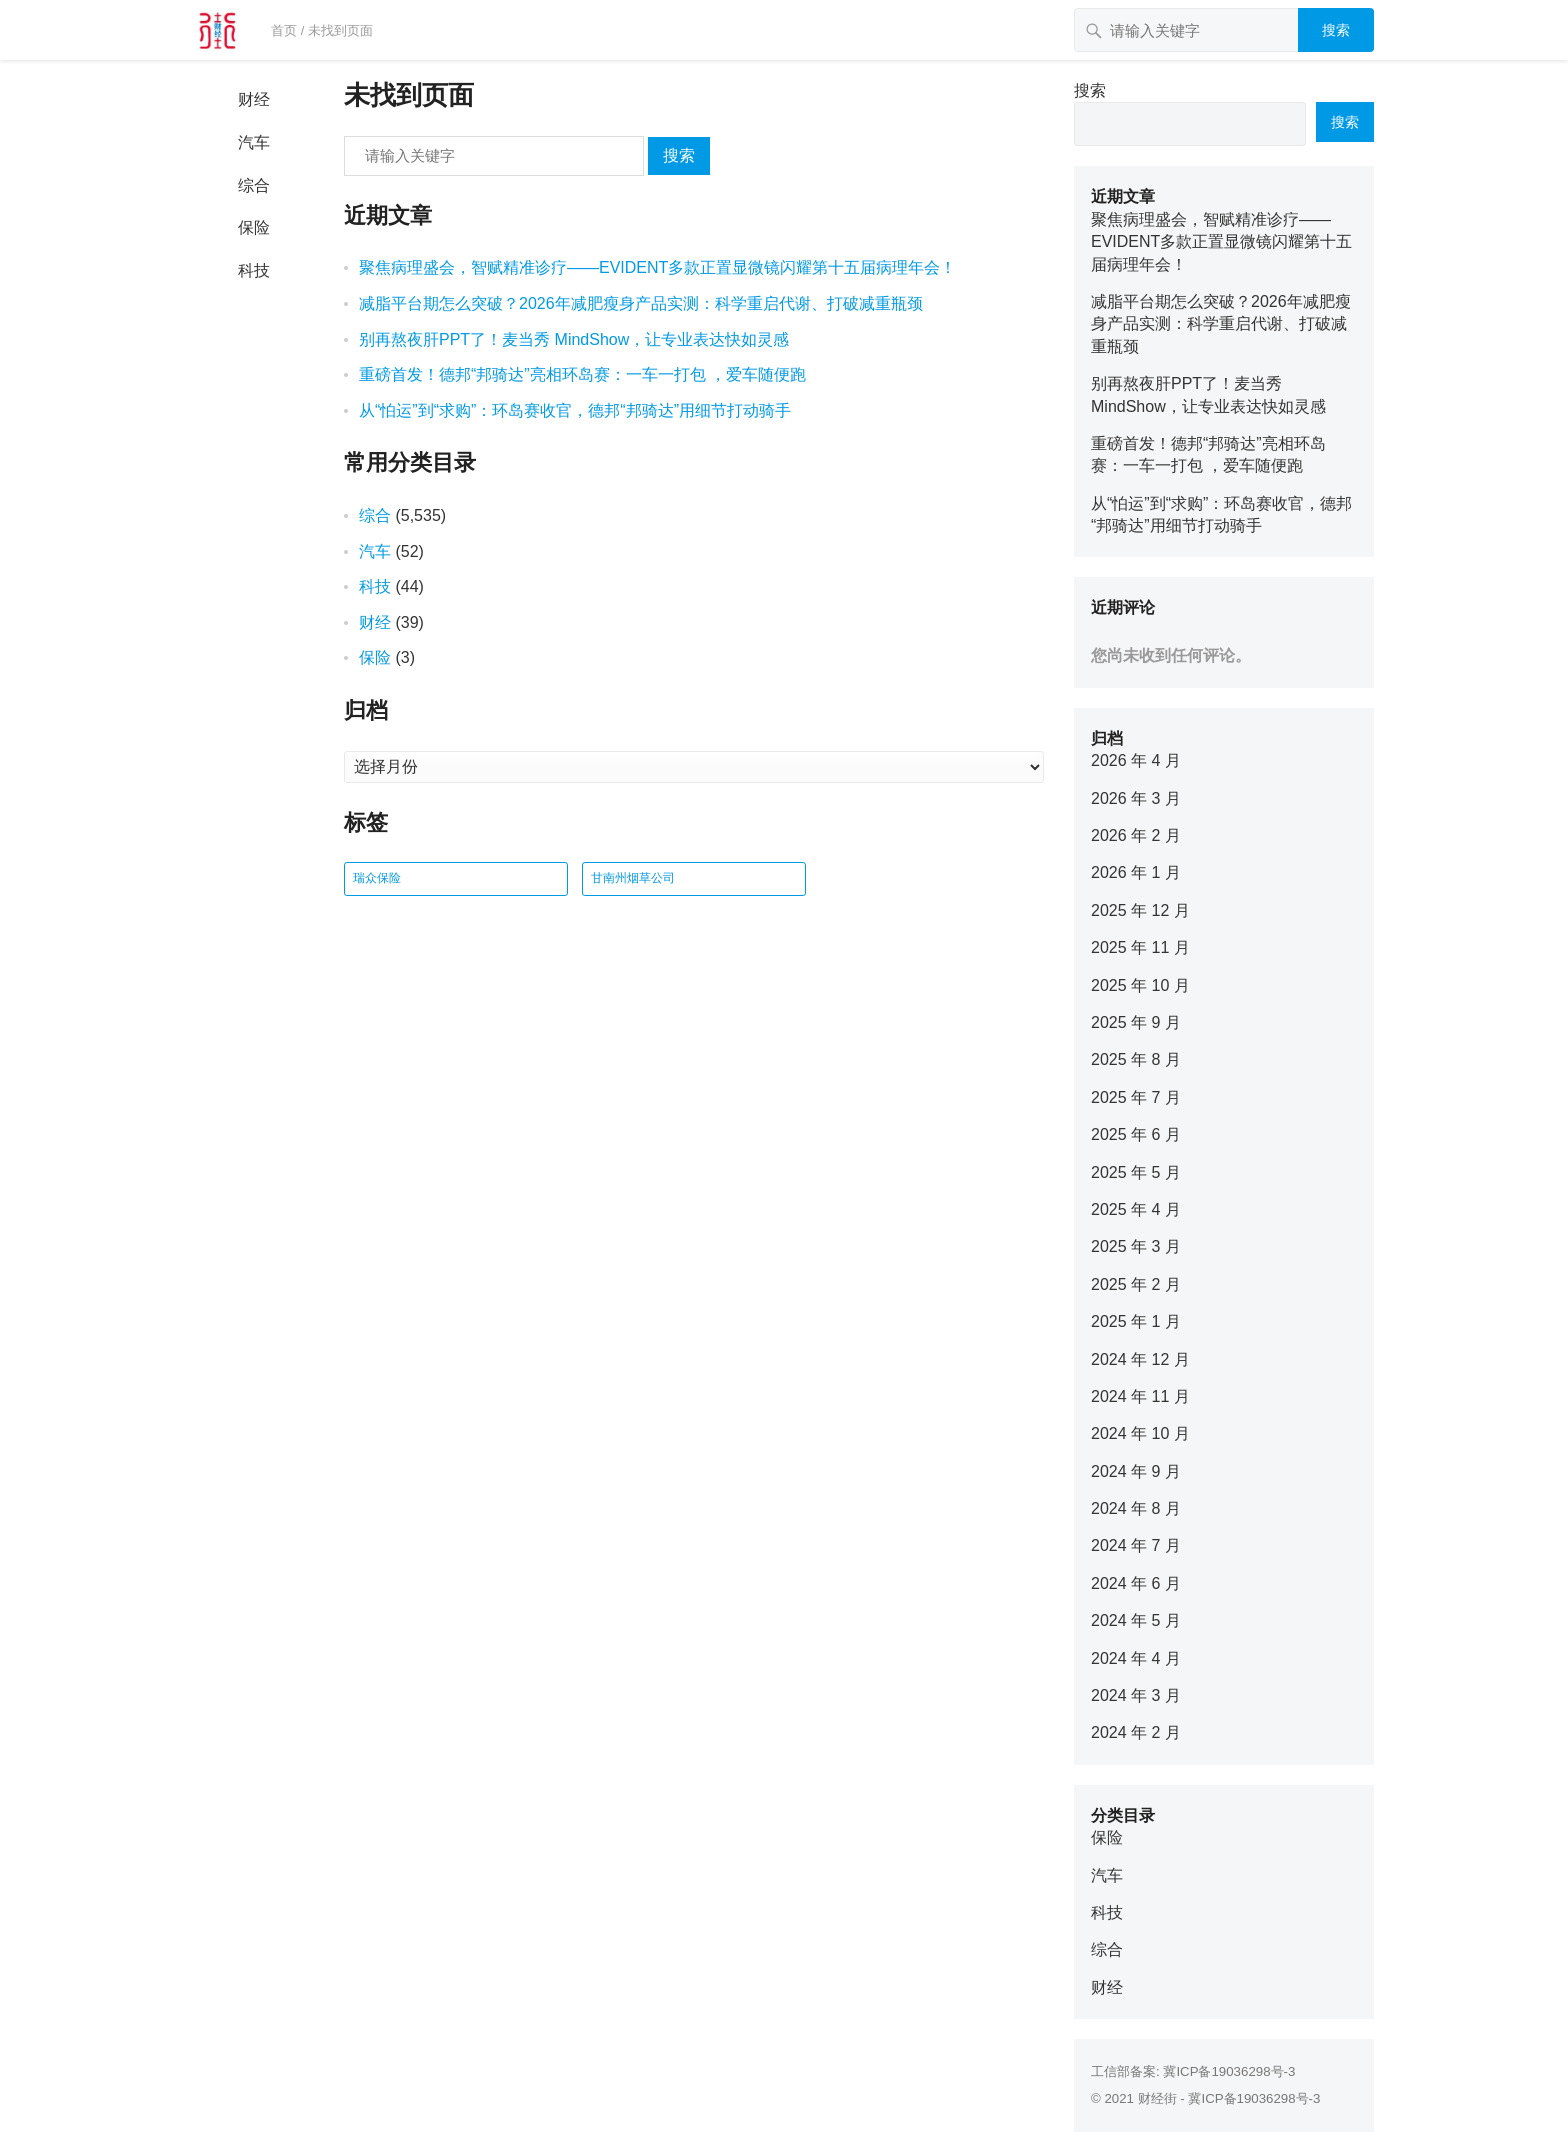  Describe the element at coordinates (1136, 1246) in the screenshot. I see `2025 年 3 月` at that location.